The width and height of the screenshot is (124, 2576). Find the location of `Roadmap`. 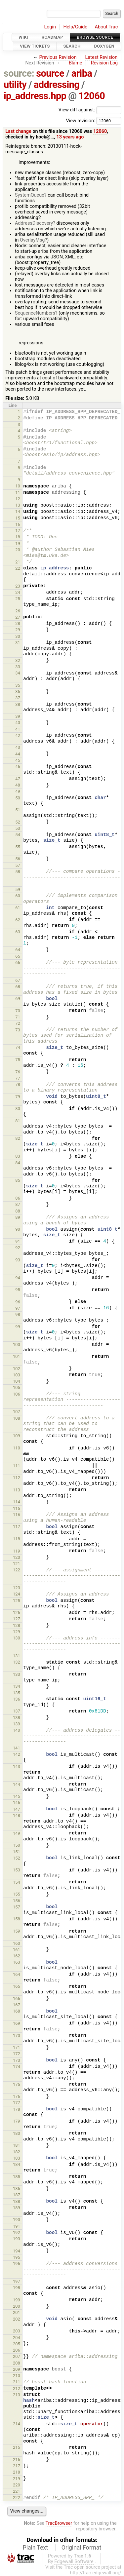

Roadmap is located at coordinates (52, 37).